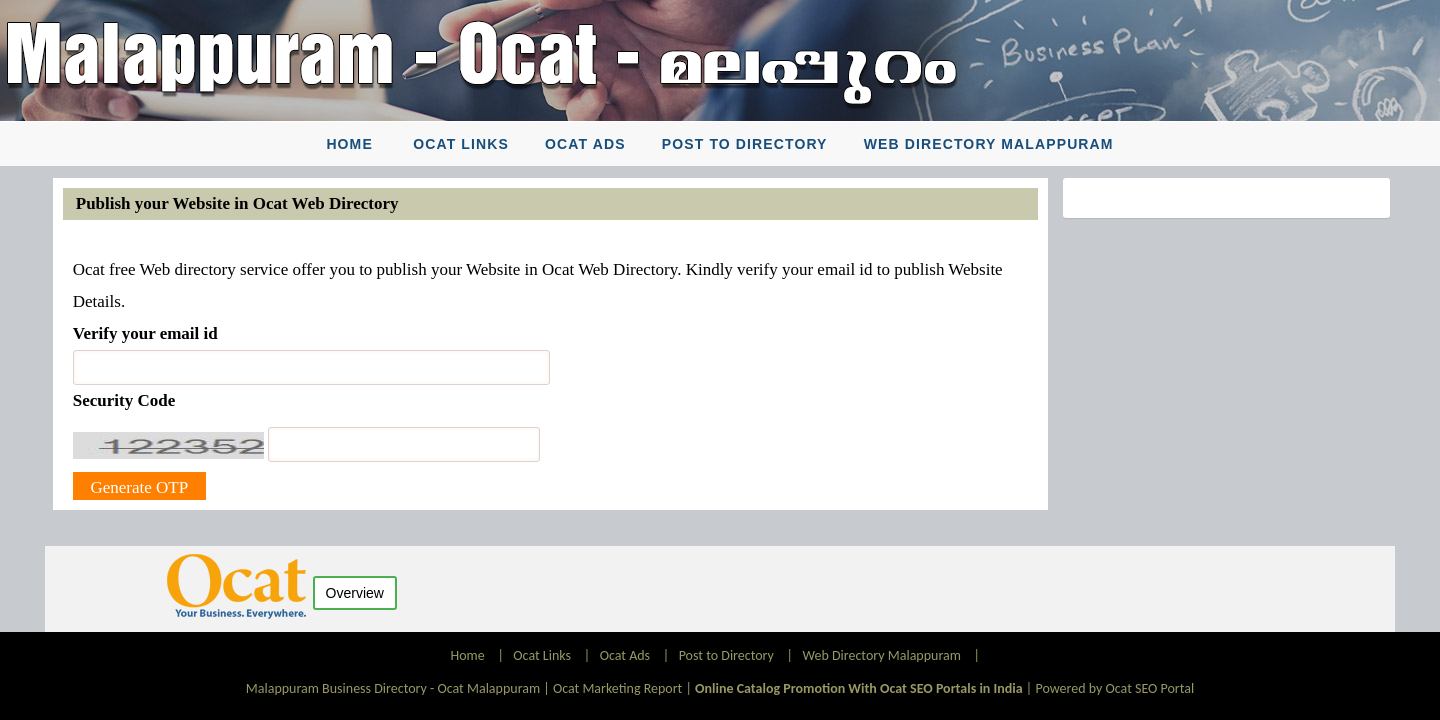 This screenshot has height=720, width=1440. What do you see at coordinates (349, 144) in the screenshot?
I see `Home` at bounding box center [349, 144].